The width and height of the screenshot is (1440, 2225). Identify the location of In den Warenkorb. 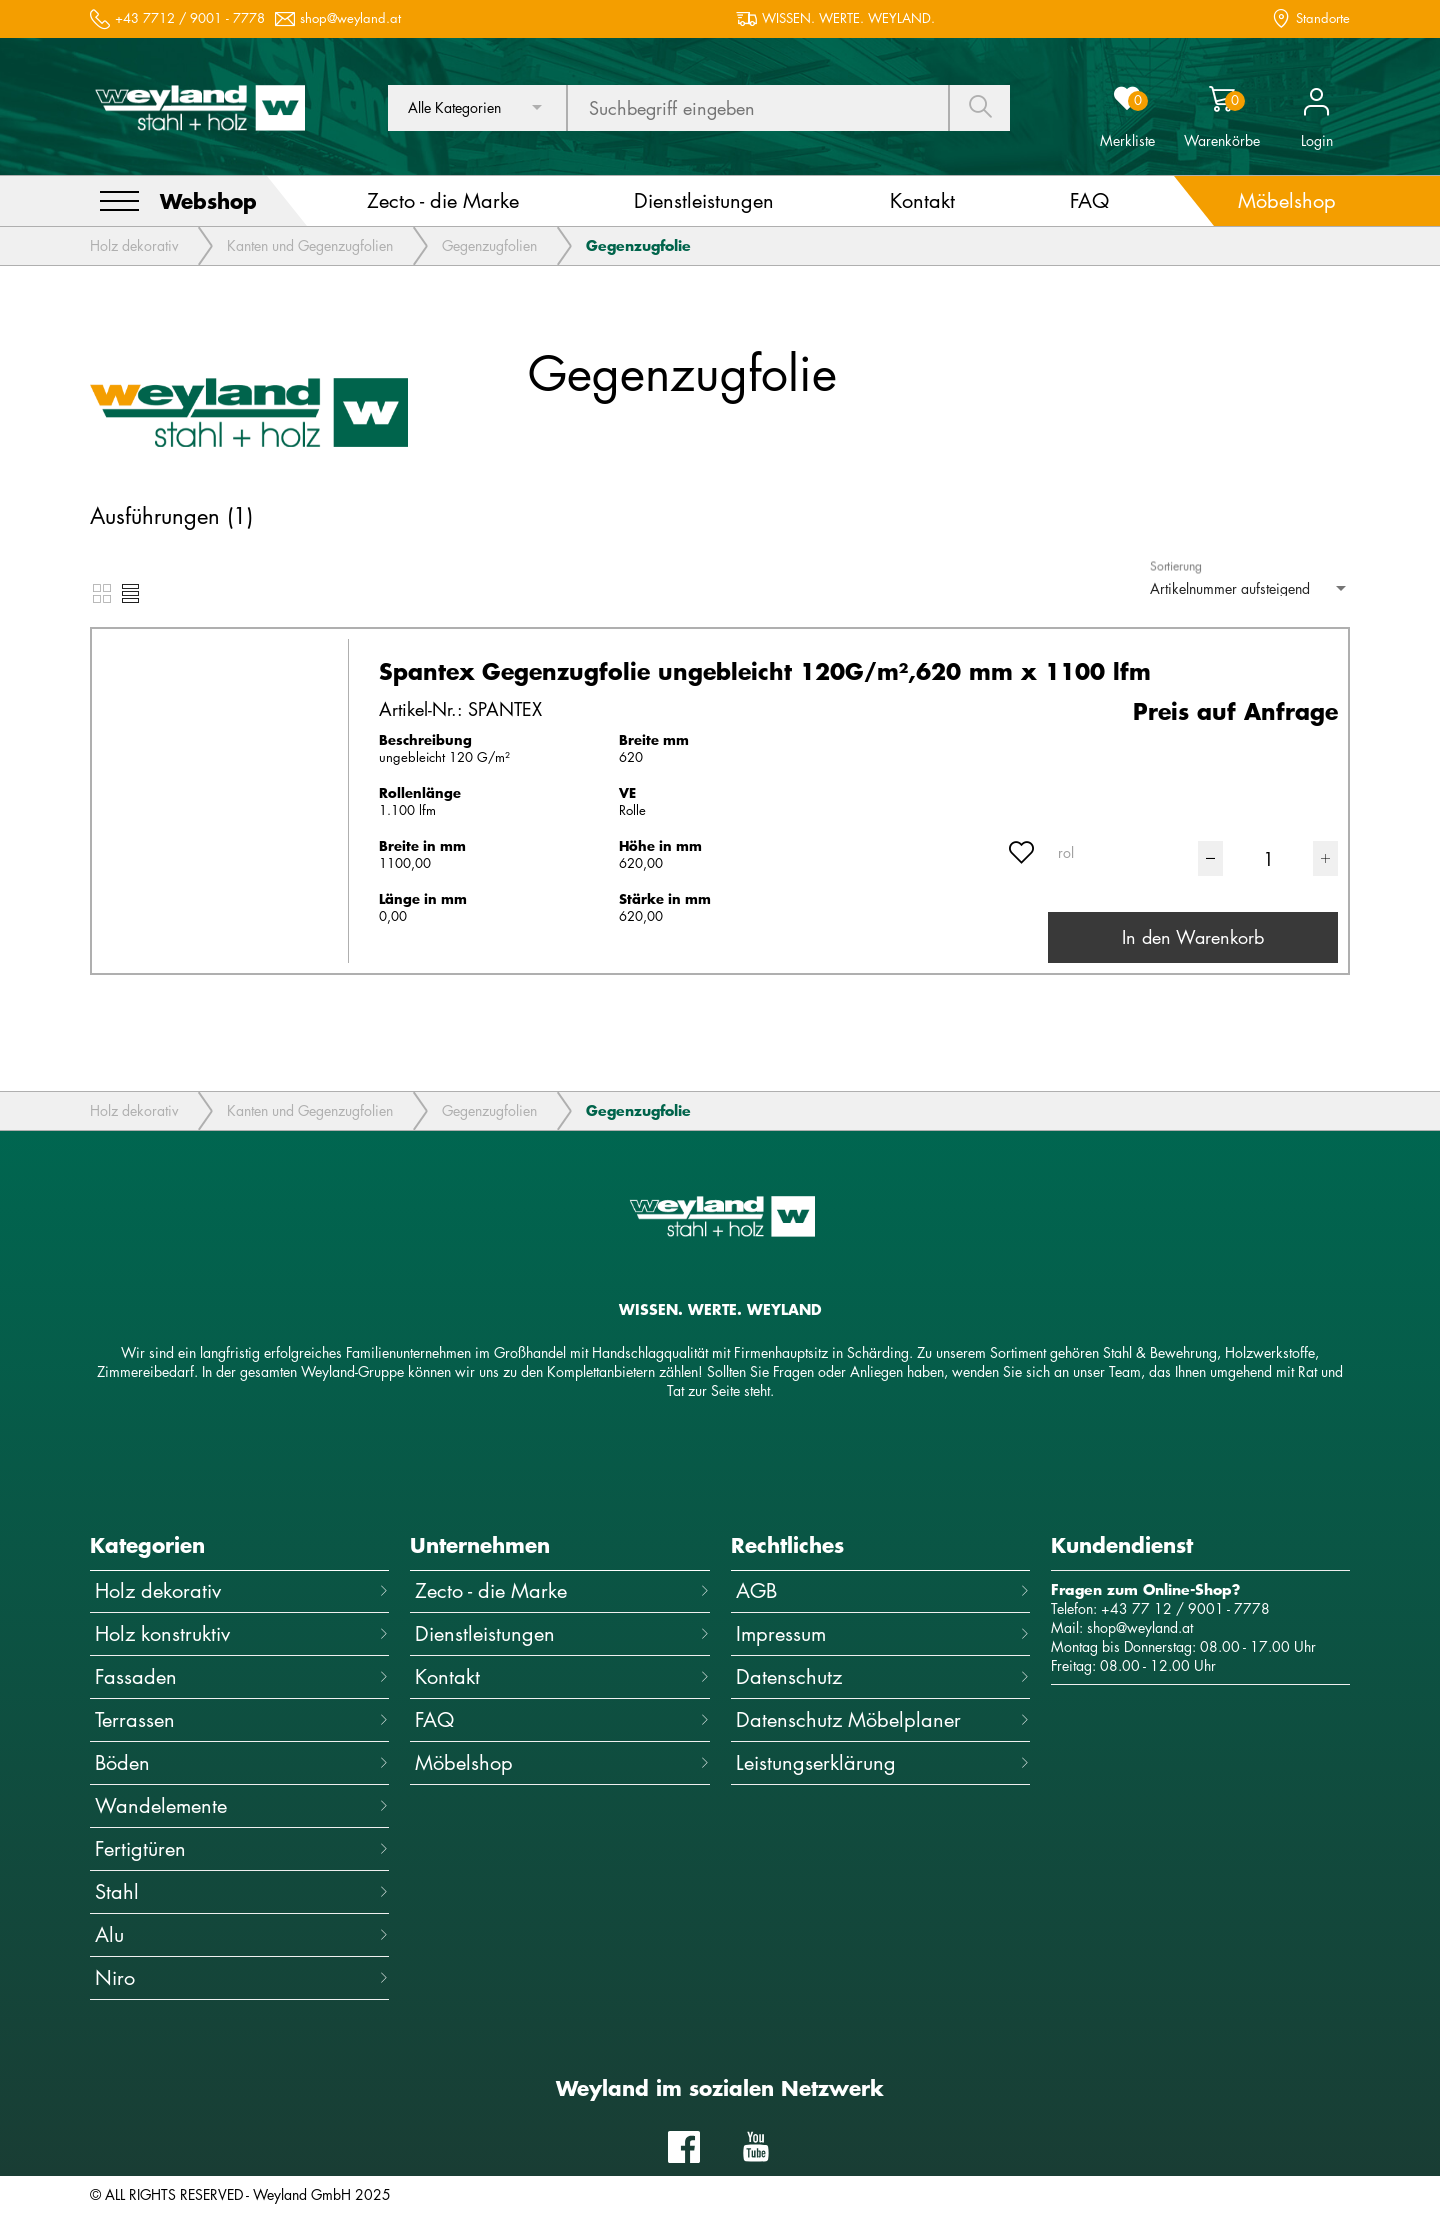
(1193, 937).